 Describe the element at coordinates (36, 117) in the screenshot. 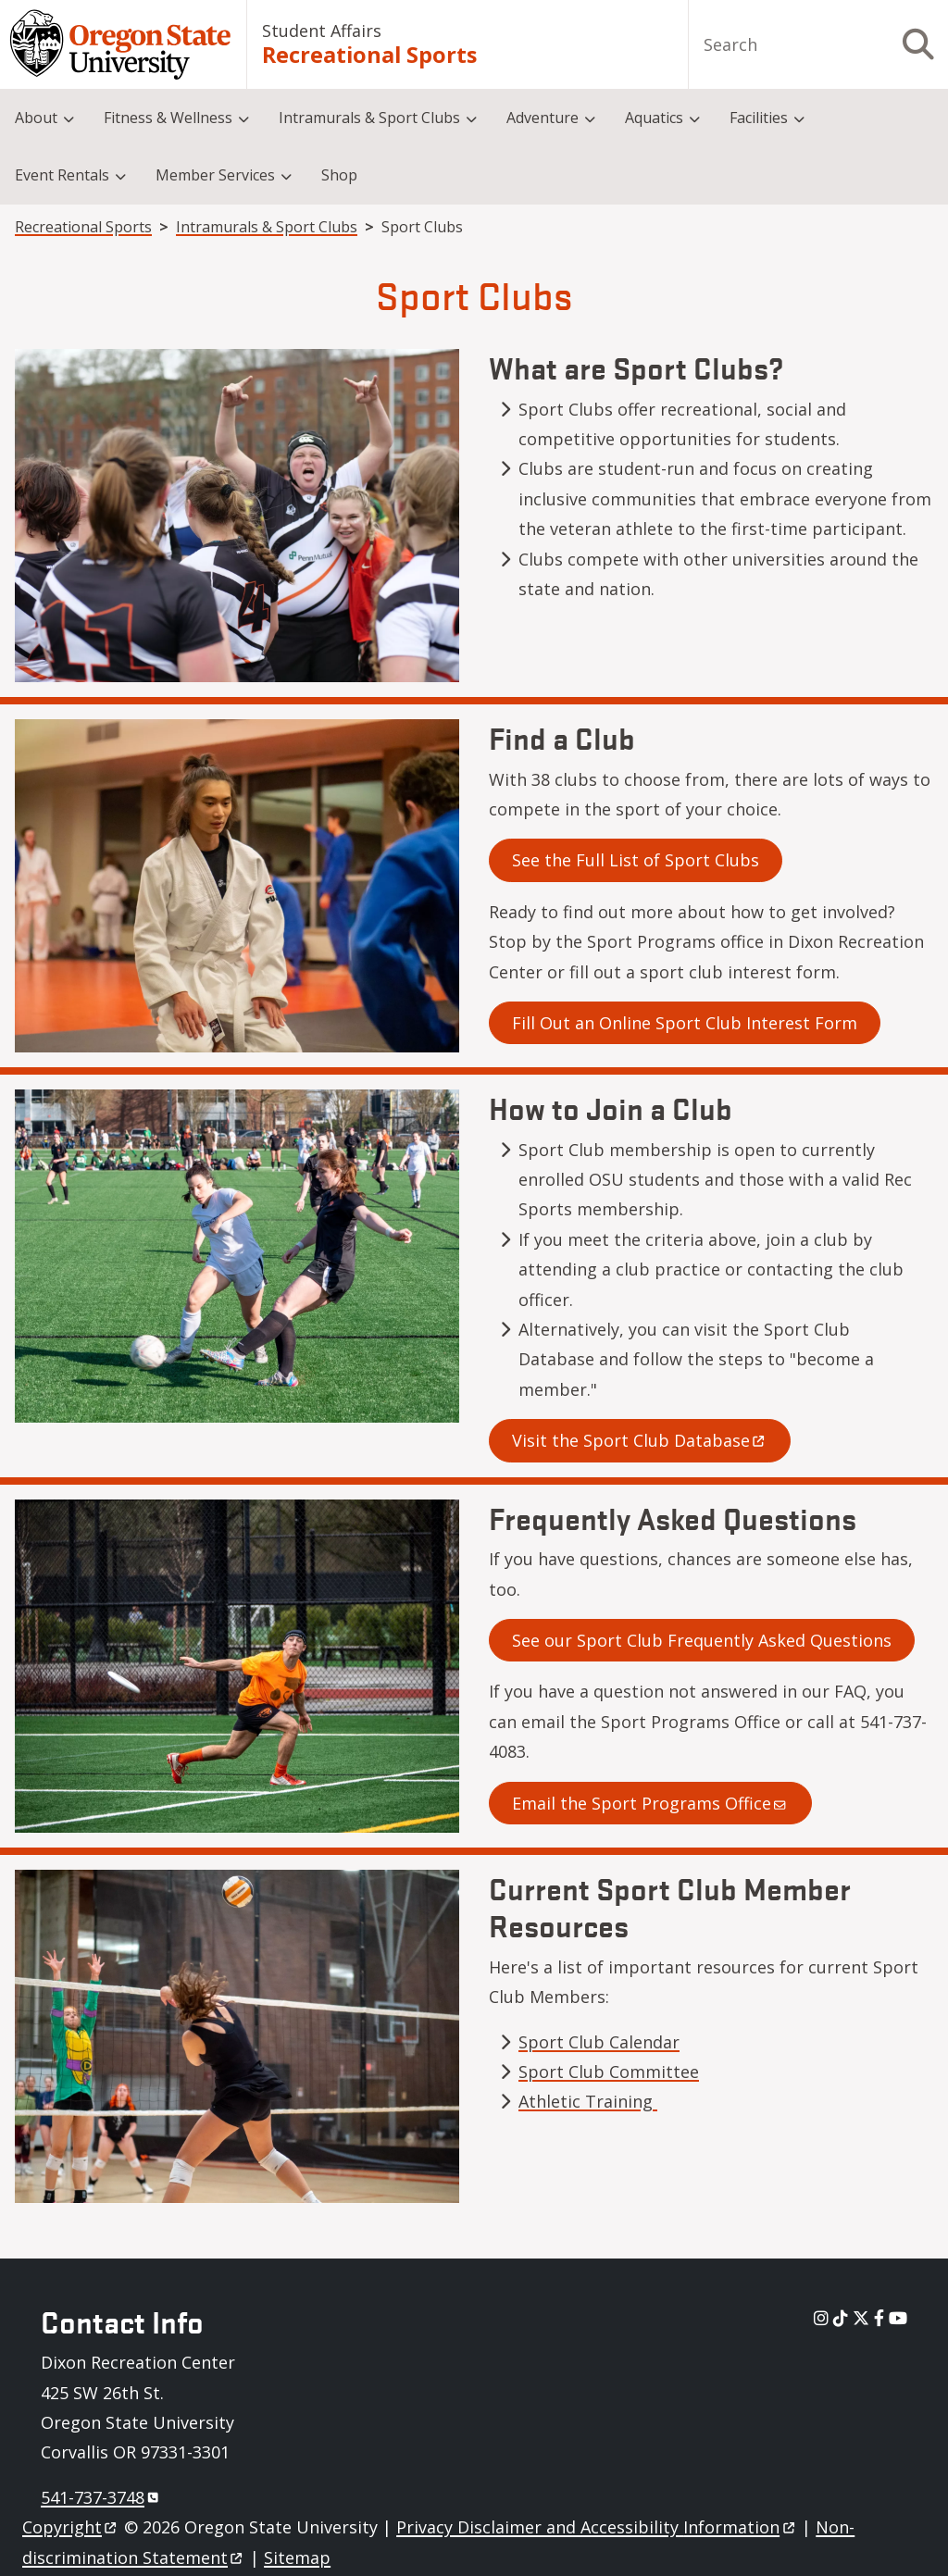

I see `About [menuitem]` at that location.